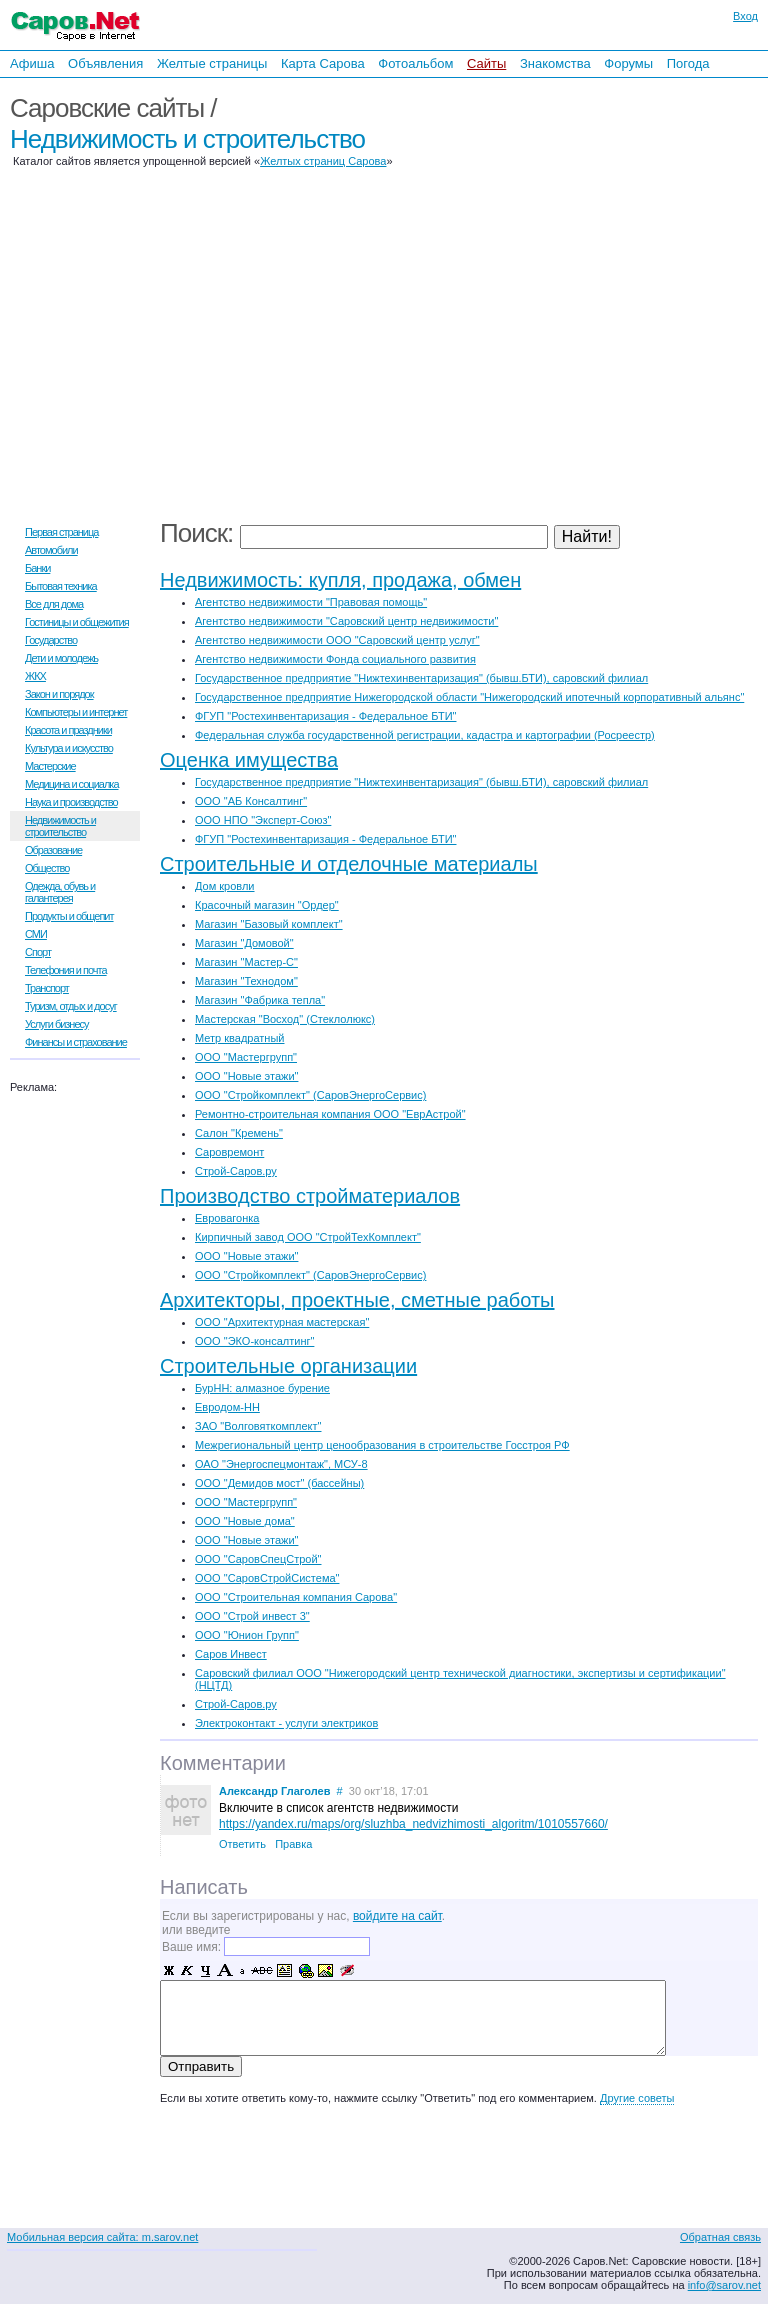  I want to click on ООО НПО "Эксперт-Союз", so click(263, 820).